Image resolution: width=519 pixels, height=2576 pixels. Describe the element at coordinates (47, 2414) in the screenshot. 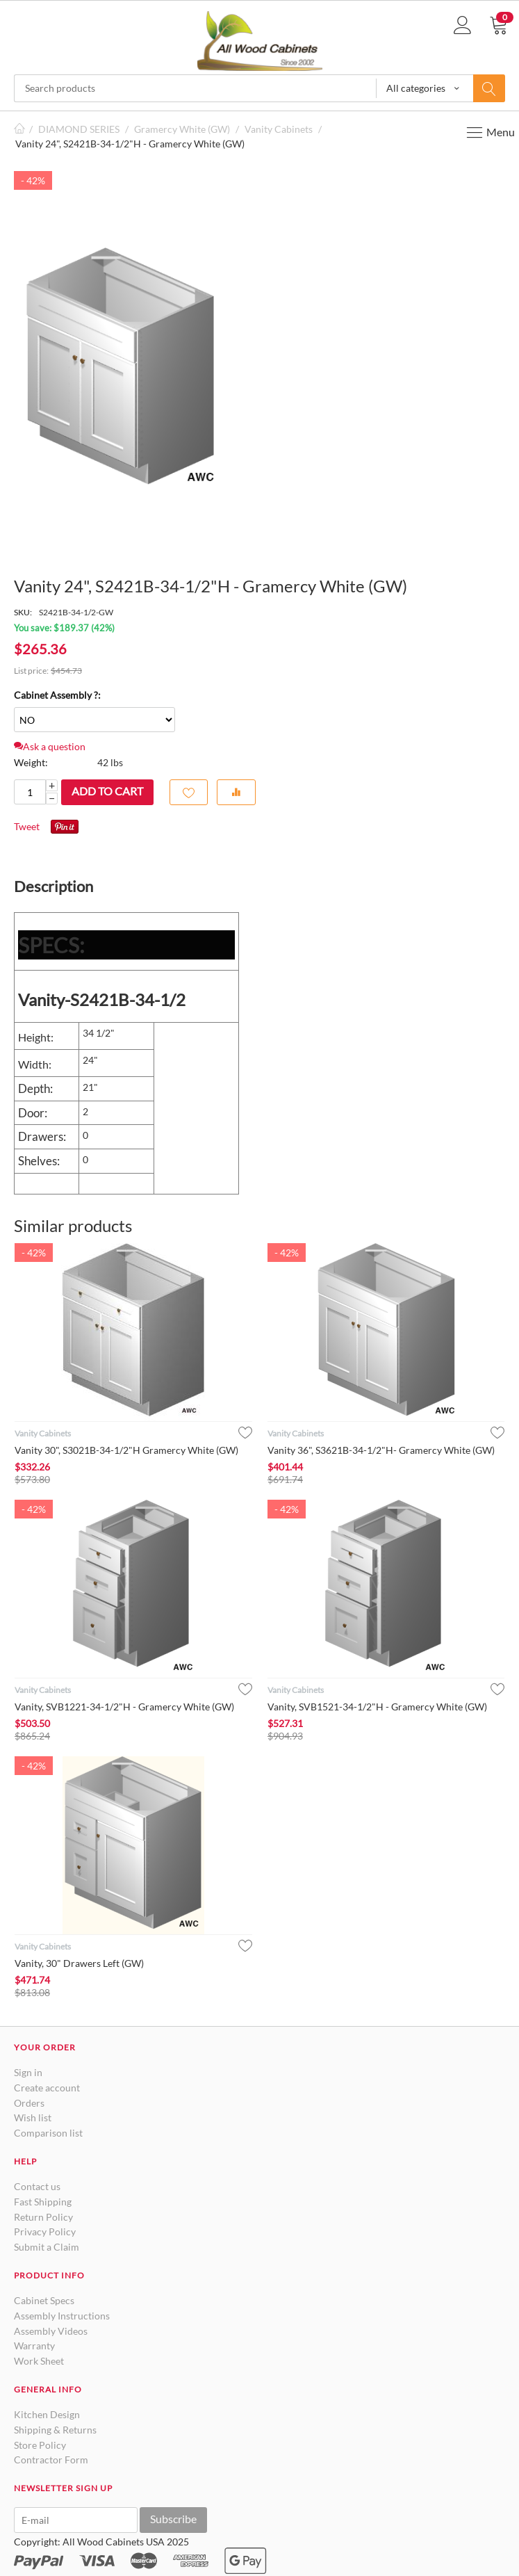

I see `Kitchen Design` at that location.